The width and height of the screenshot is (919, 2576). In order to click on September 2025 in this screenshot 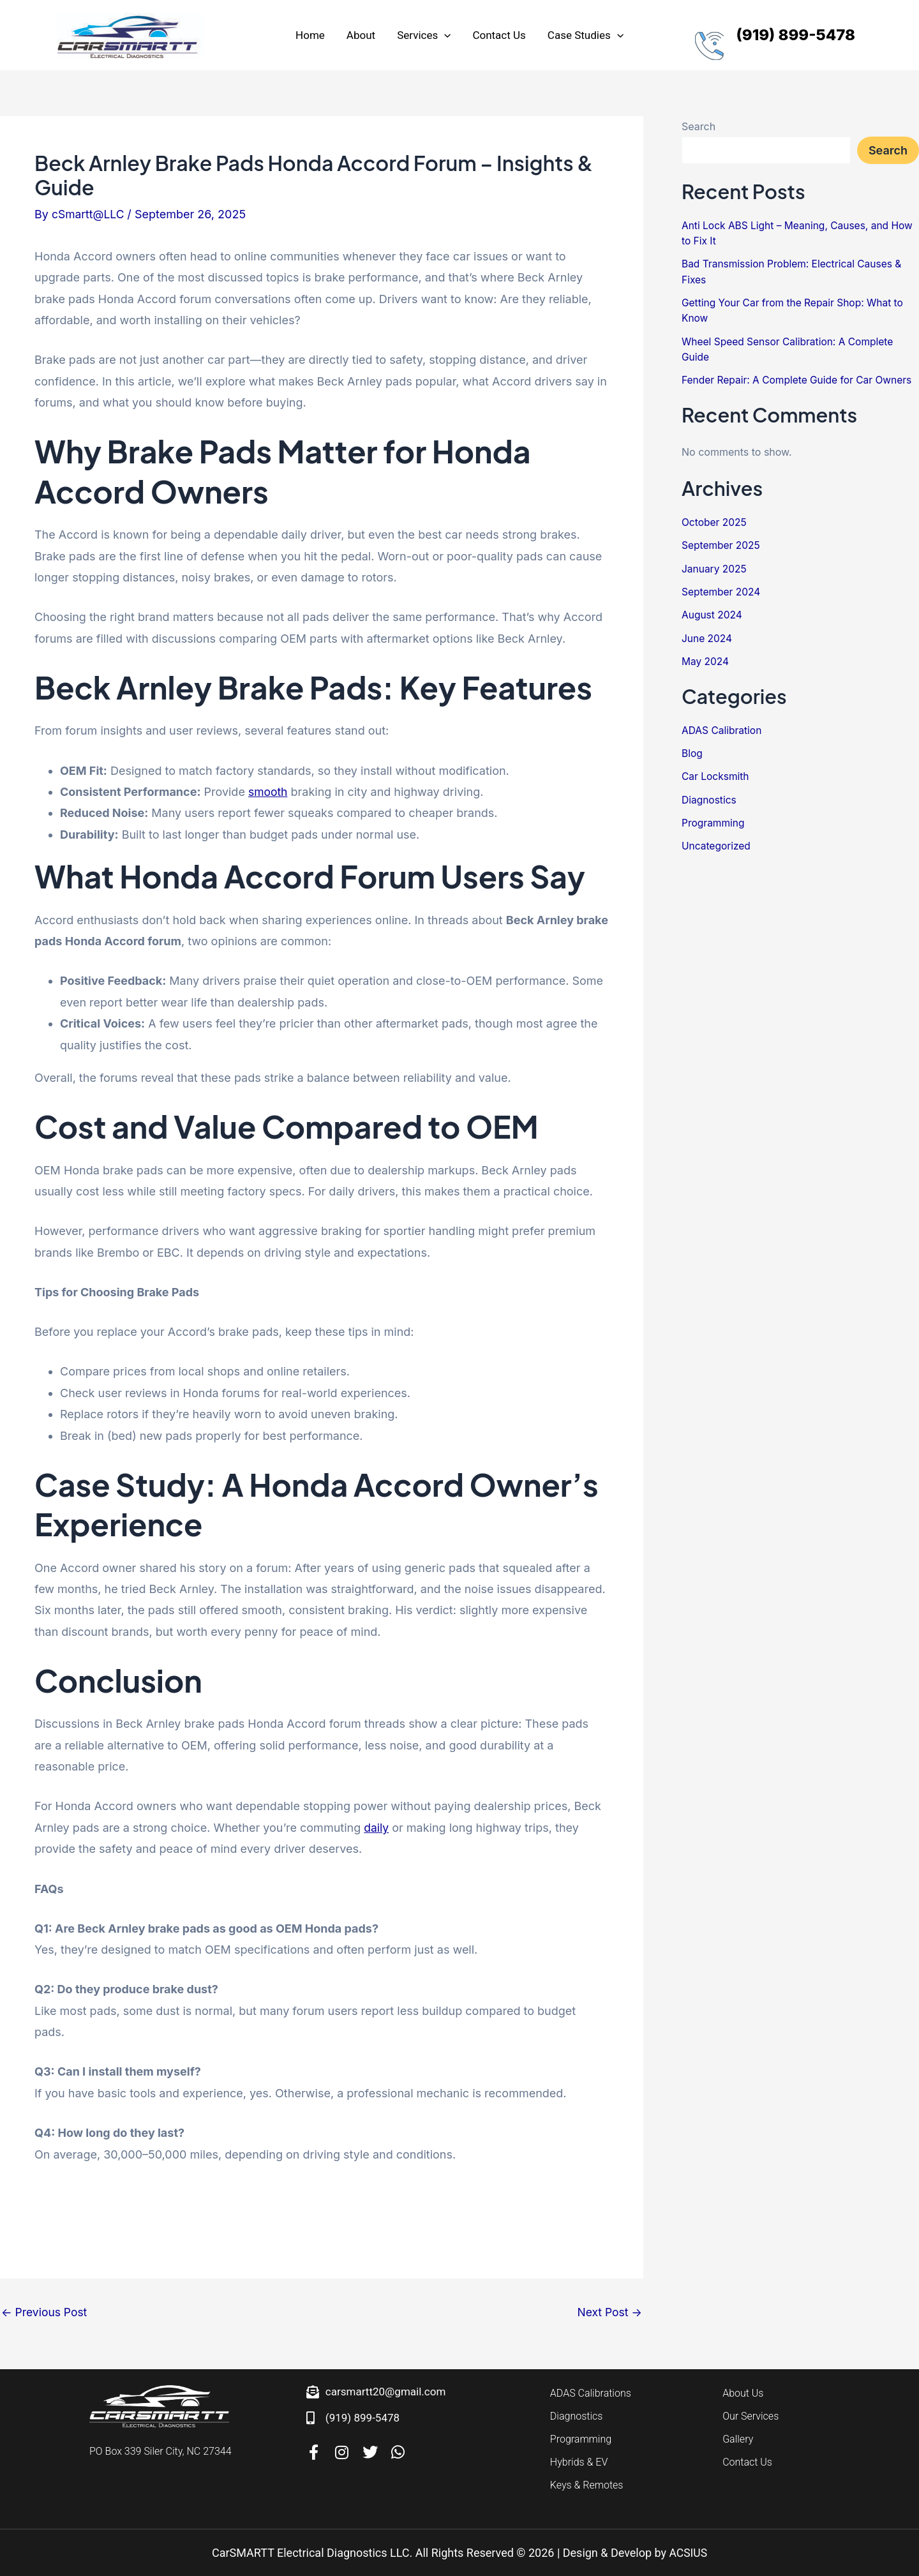, I will do `click(722, 543)`.